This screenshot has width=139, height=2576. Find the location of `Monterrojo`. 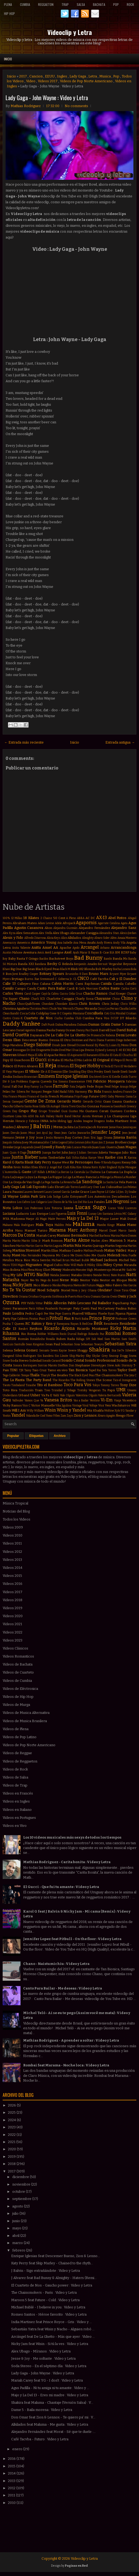

Monterrojo is located at coordinates (103, 1270).